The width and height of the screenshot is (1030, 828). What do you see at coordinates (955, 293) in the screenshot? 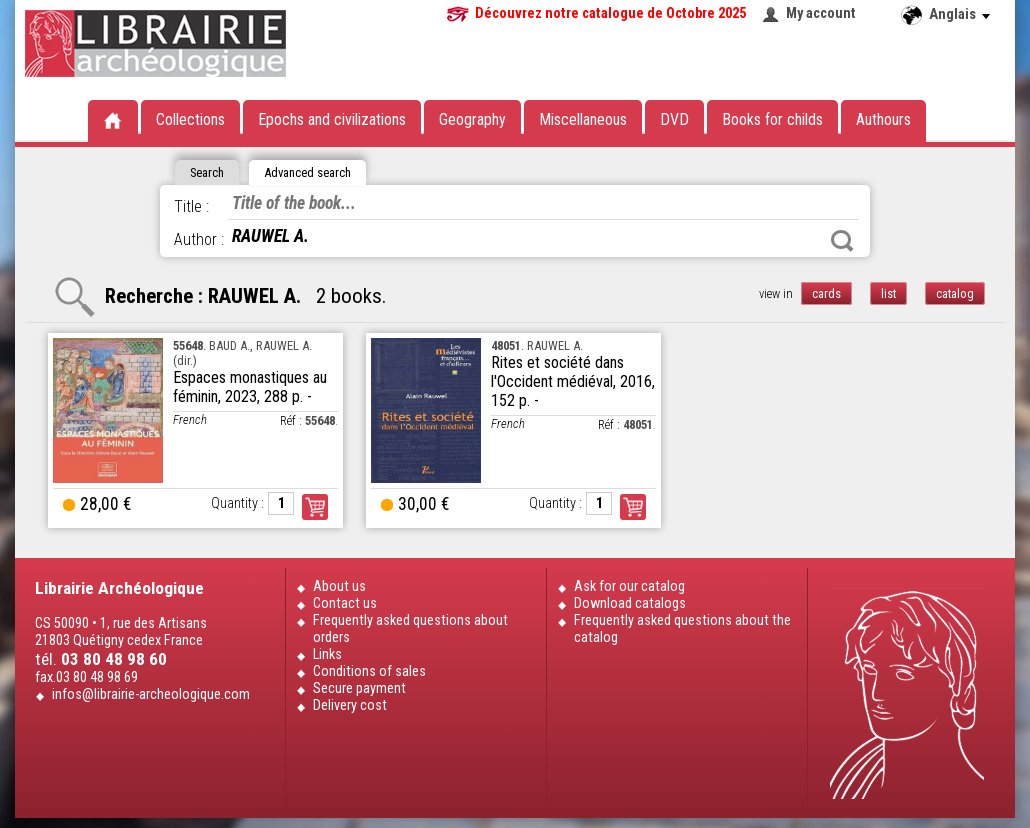
I see `catalog` at bounding box center [955, 293].